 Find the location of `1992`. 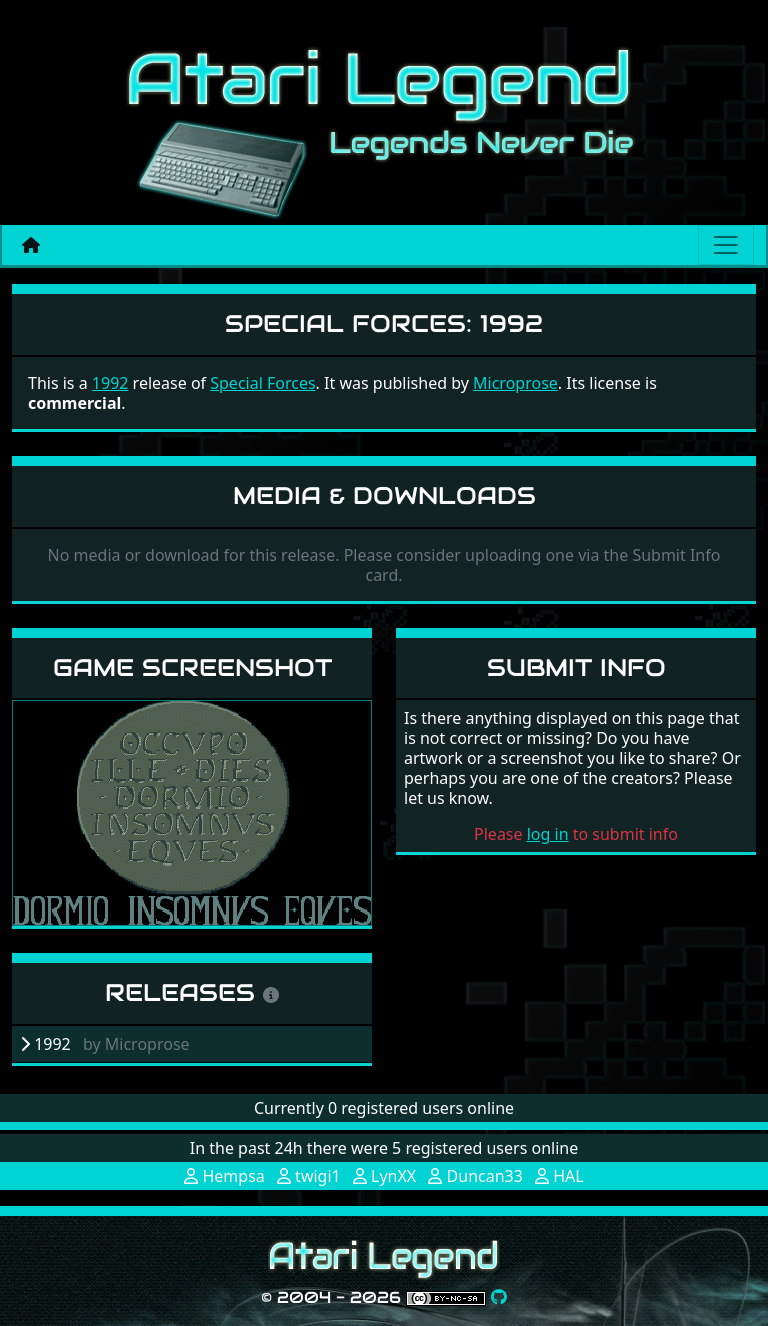

1992 is located at coordinates (110, 383).